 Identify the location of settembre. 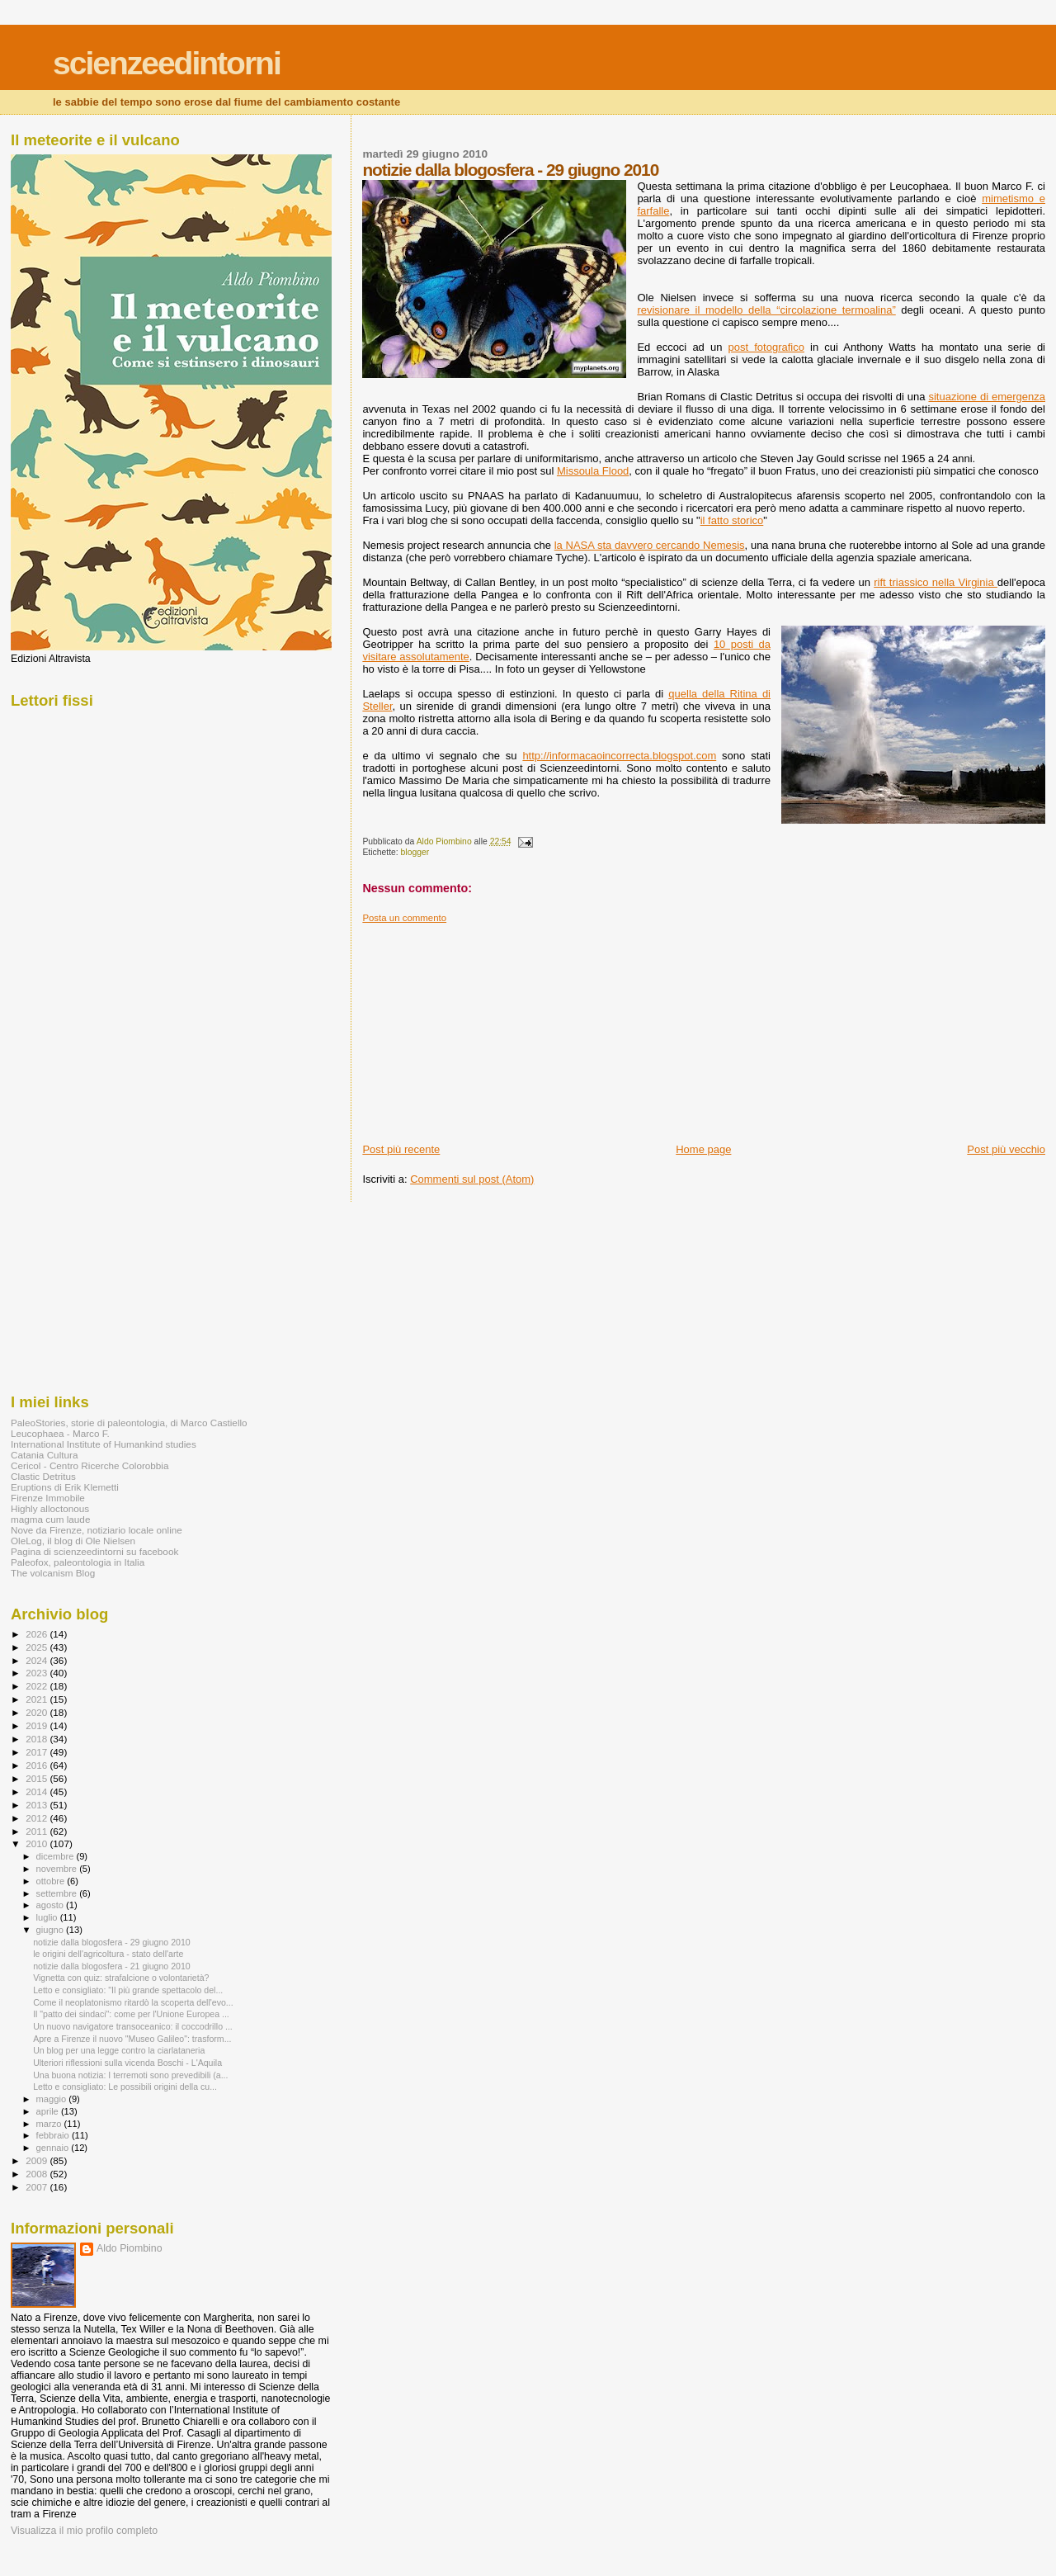
(58, 1893).